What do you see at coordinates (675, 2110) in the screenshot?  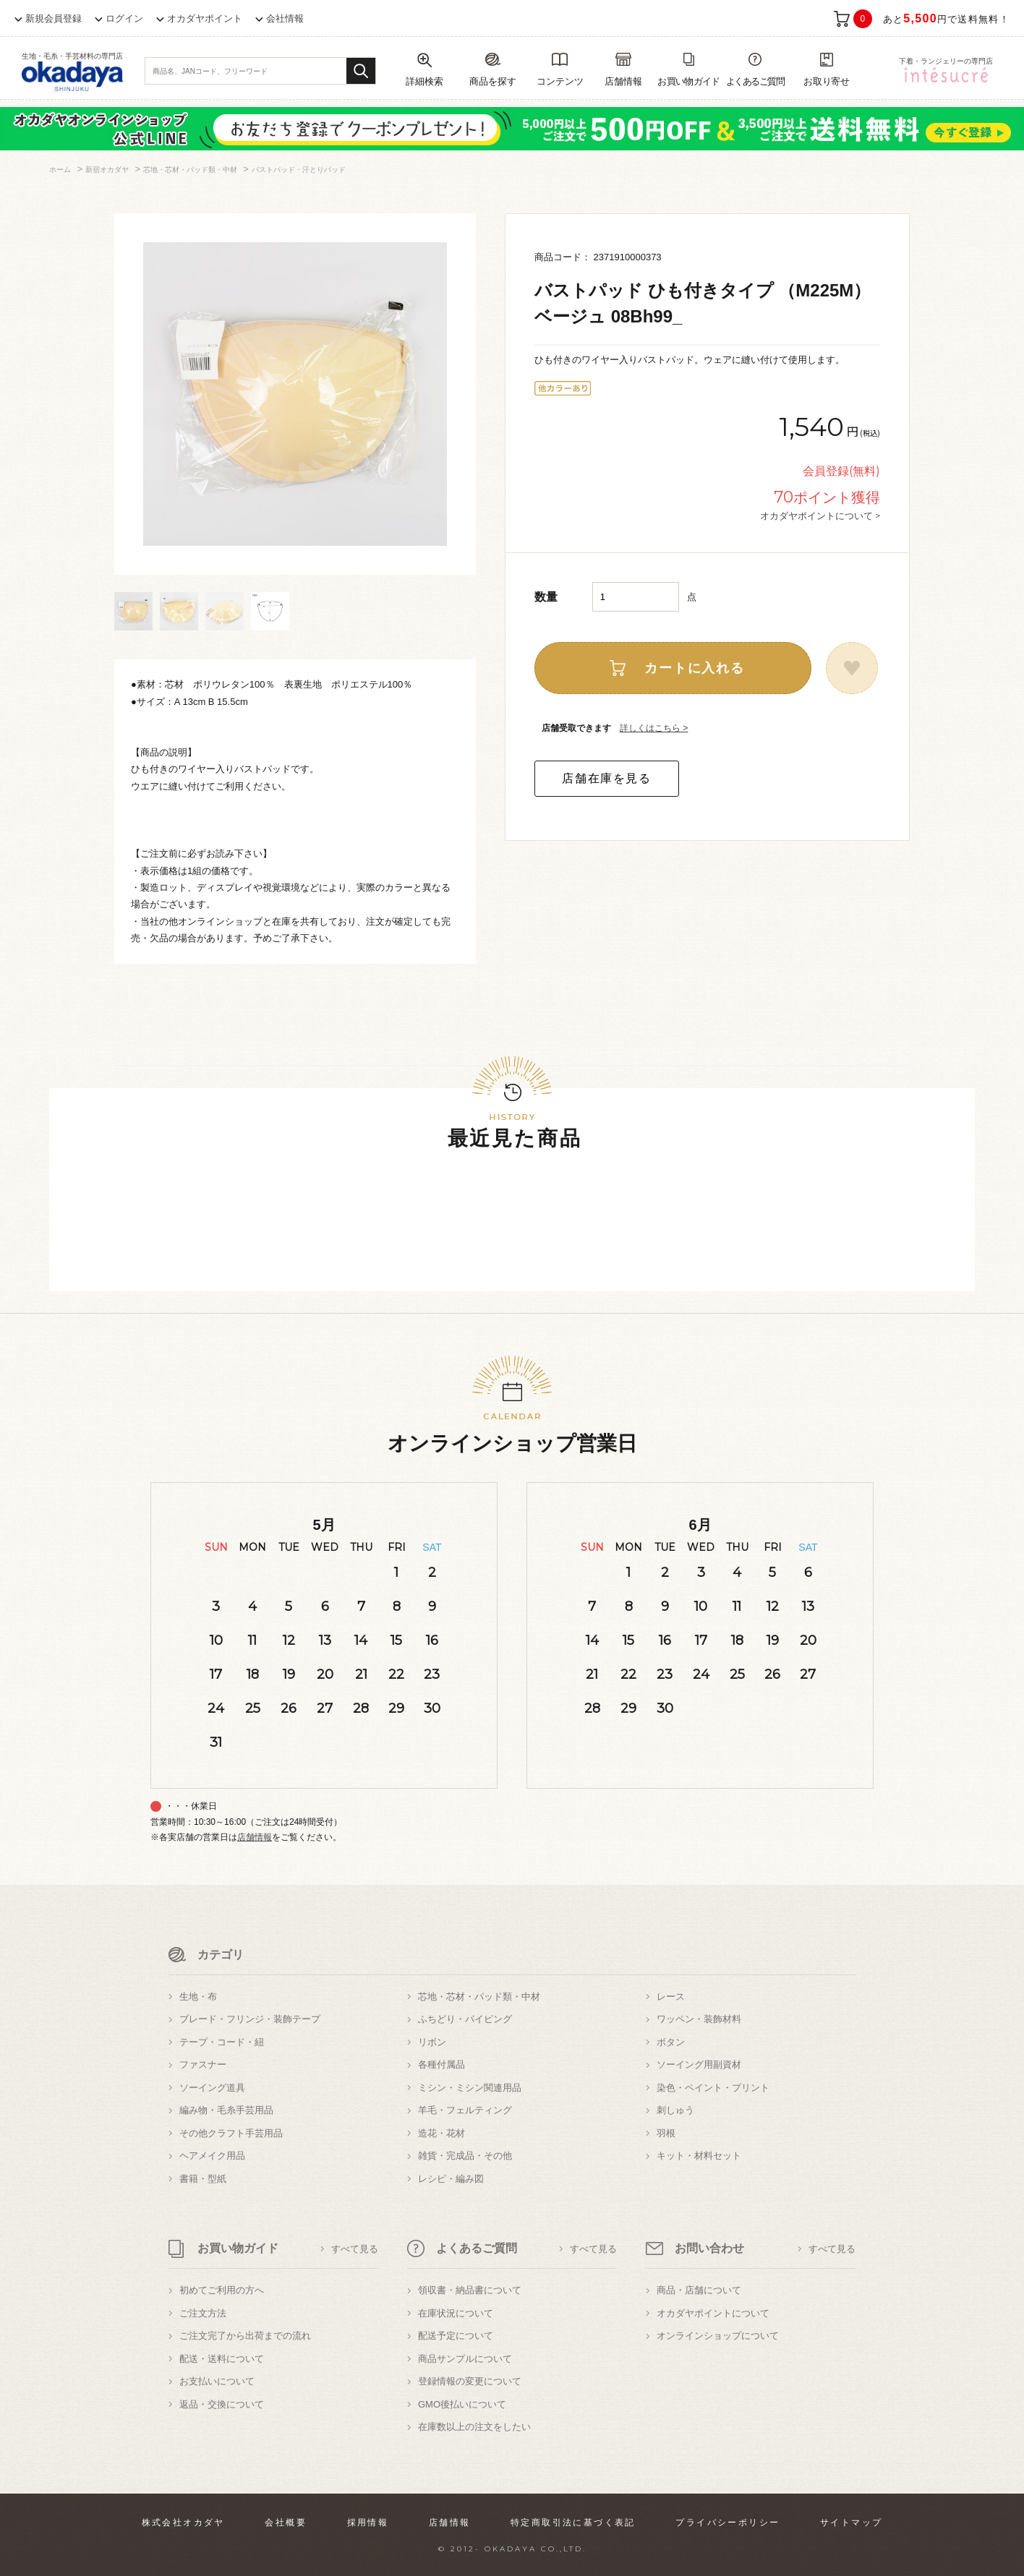 I see `刺しゅう` at bounding box center [675, 2110].